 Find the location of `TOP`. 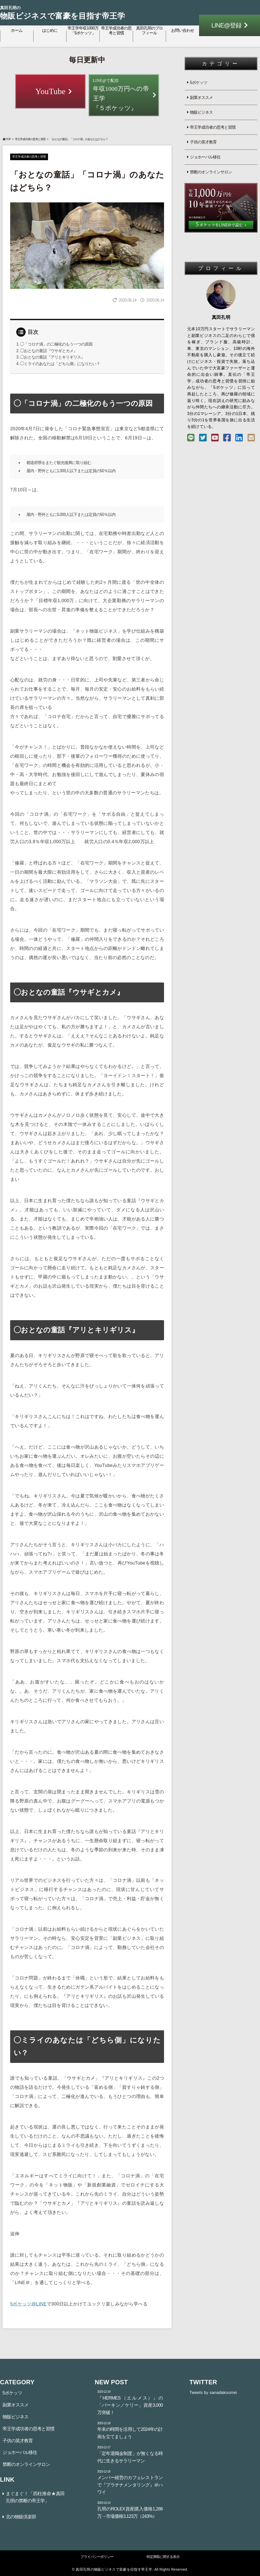

TOP is located at coordinates (7, 139).